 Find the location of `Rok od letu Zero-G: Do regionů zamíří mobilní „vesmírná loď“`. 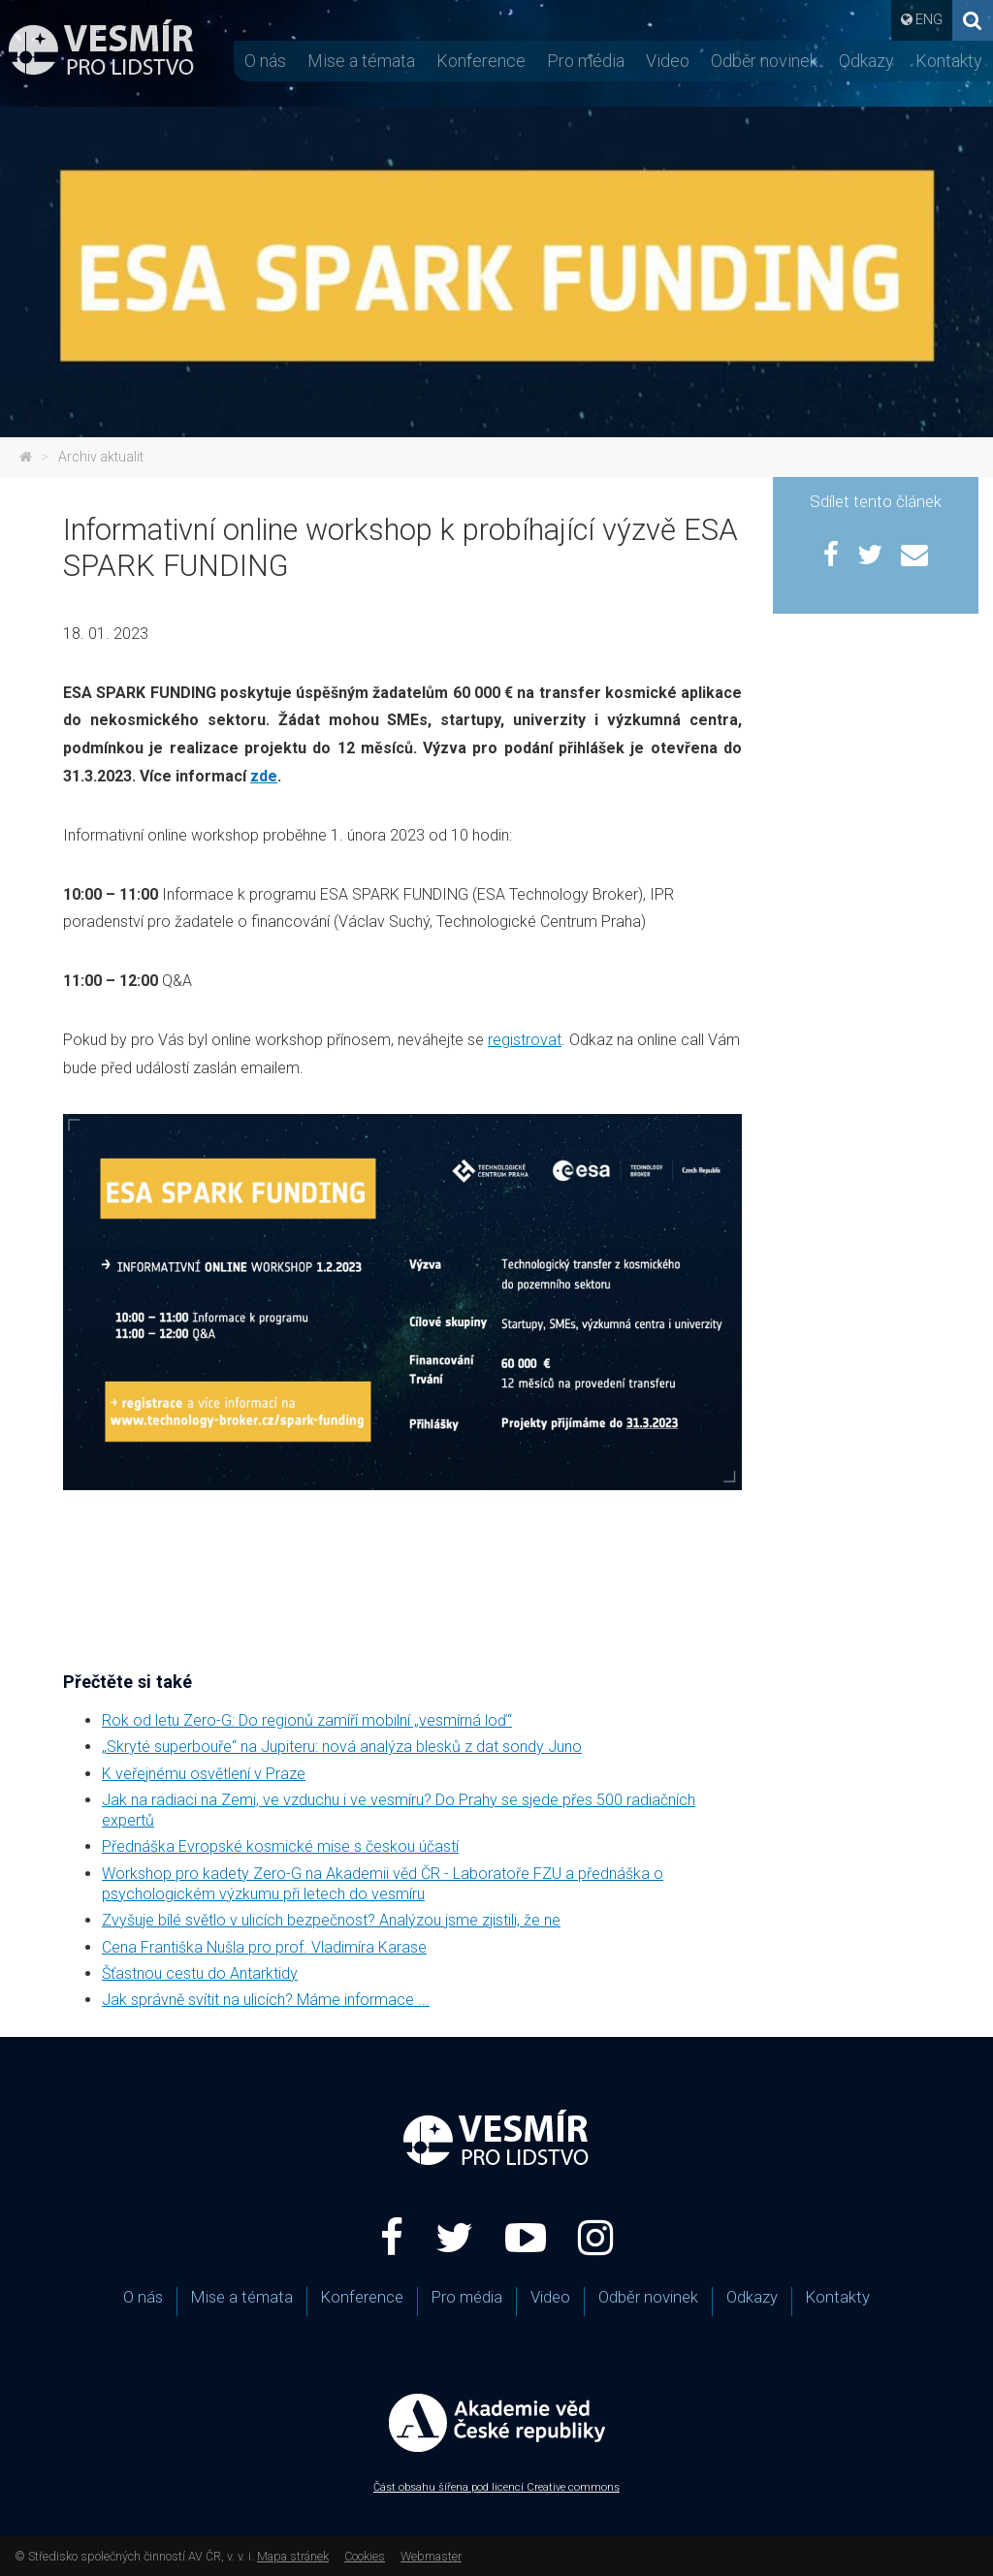

Rok od letu Zero-G: Do regionů zamíří mobilní „vesmírná loď“ is located at coordinates (307, 1720).